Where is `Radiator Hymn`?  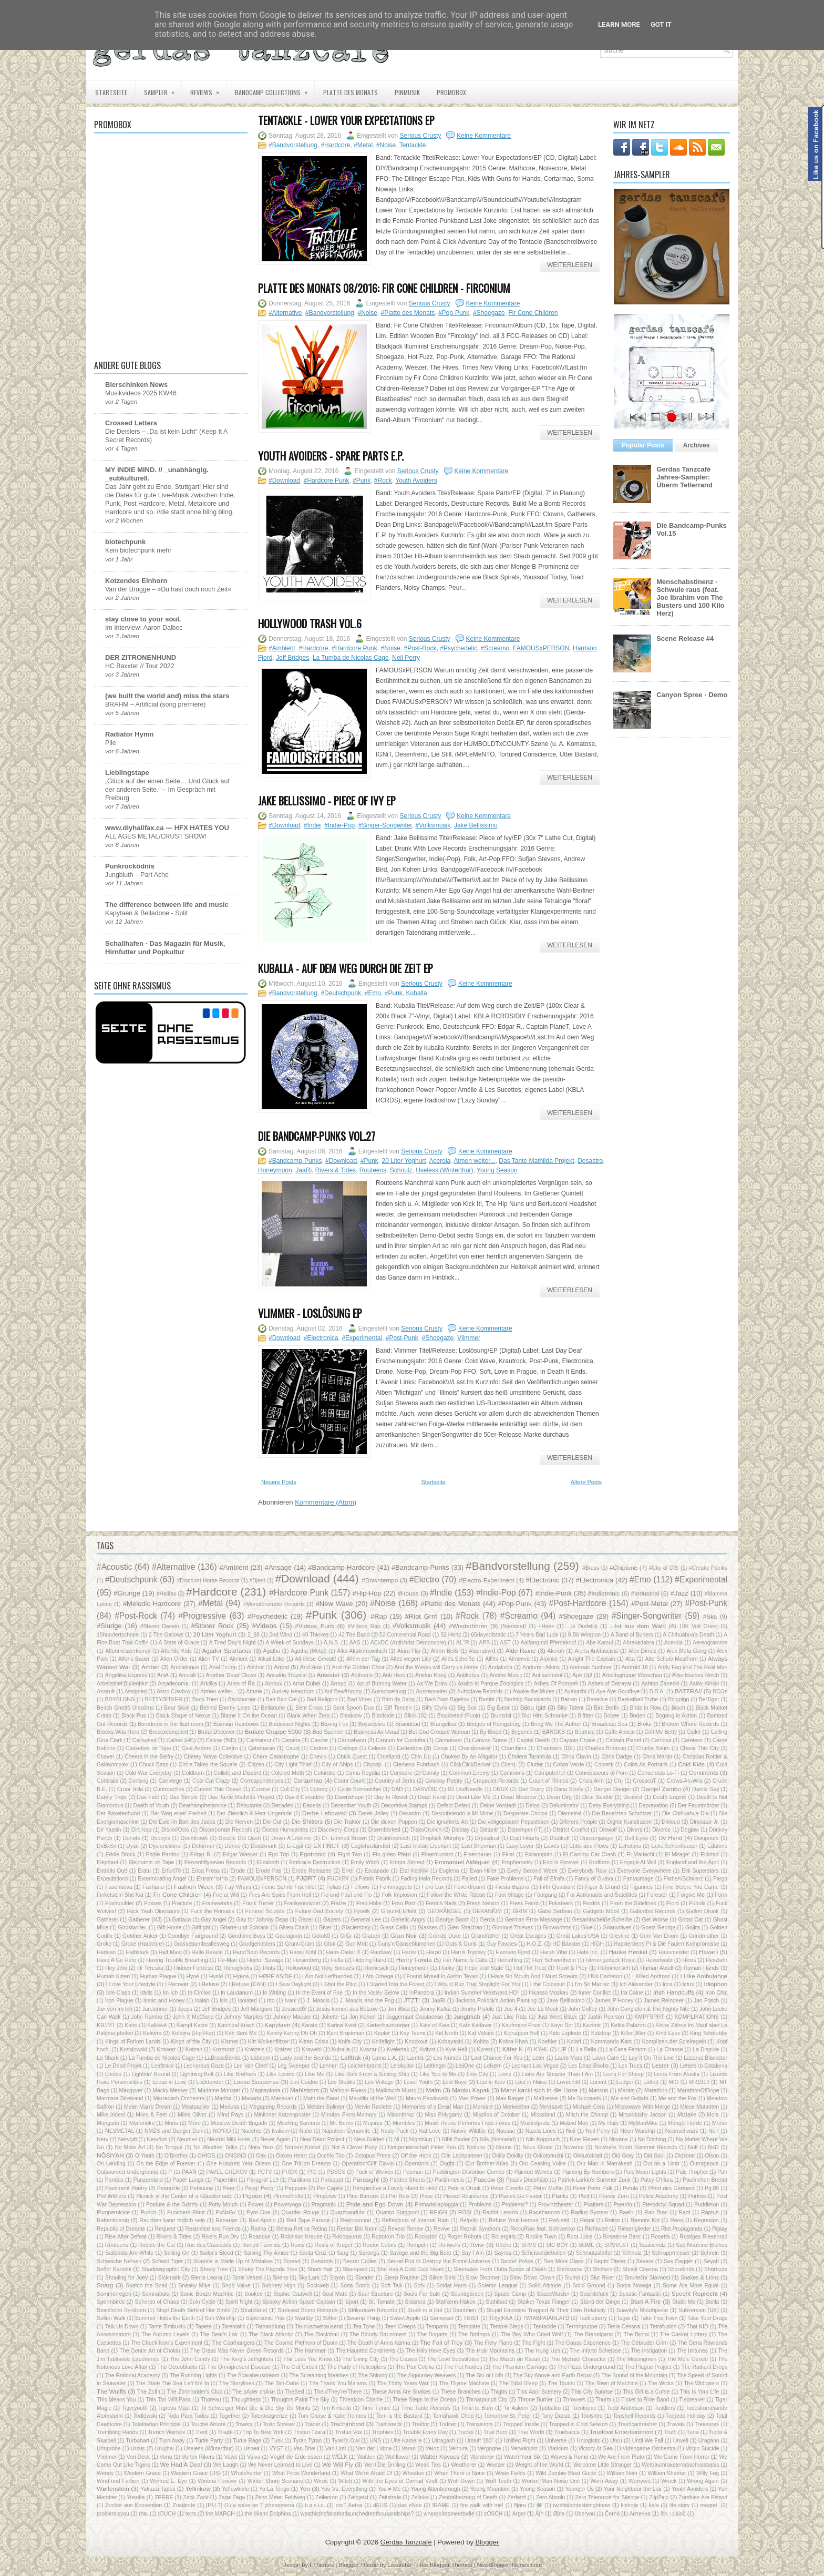 Radiator Hymn is located at coordinates (129, 734).